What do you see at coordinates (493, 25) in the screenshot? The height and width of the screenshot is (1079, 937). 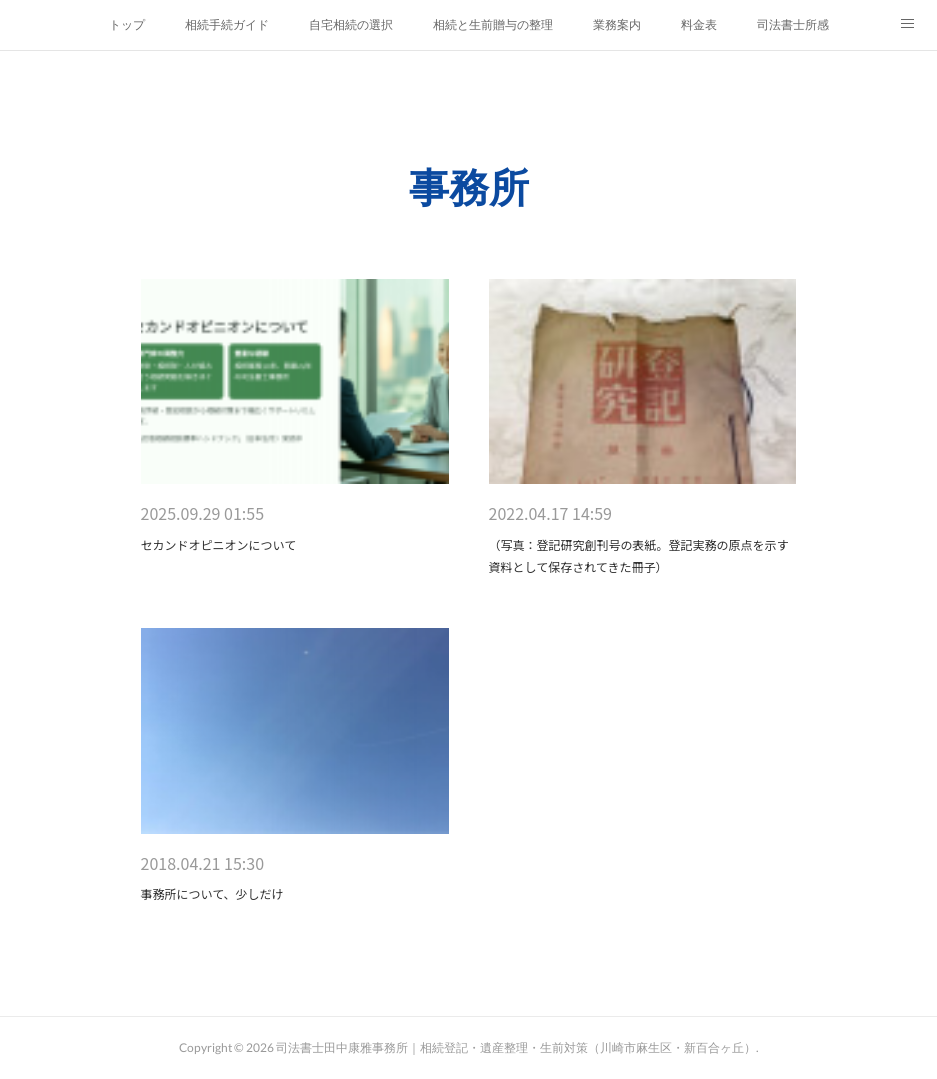 I see `相続と生前贈与の整理` at bounding box center [493, 25].